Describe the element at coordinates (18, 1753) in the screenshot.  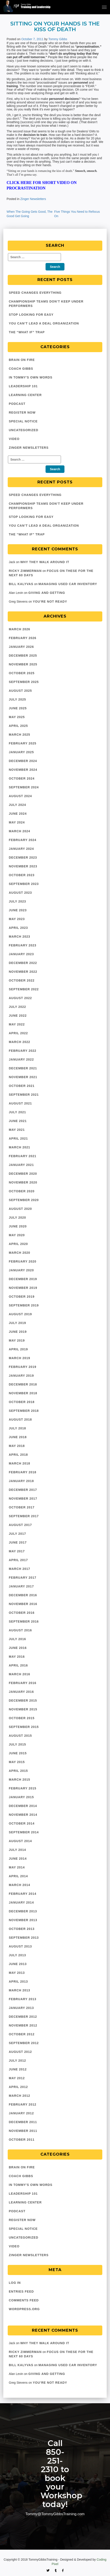
I see `June 2015` at that location.